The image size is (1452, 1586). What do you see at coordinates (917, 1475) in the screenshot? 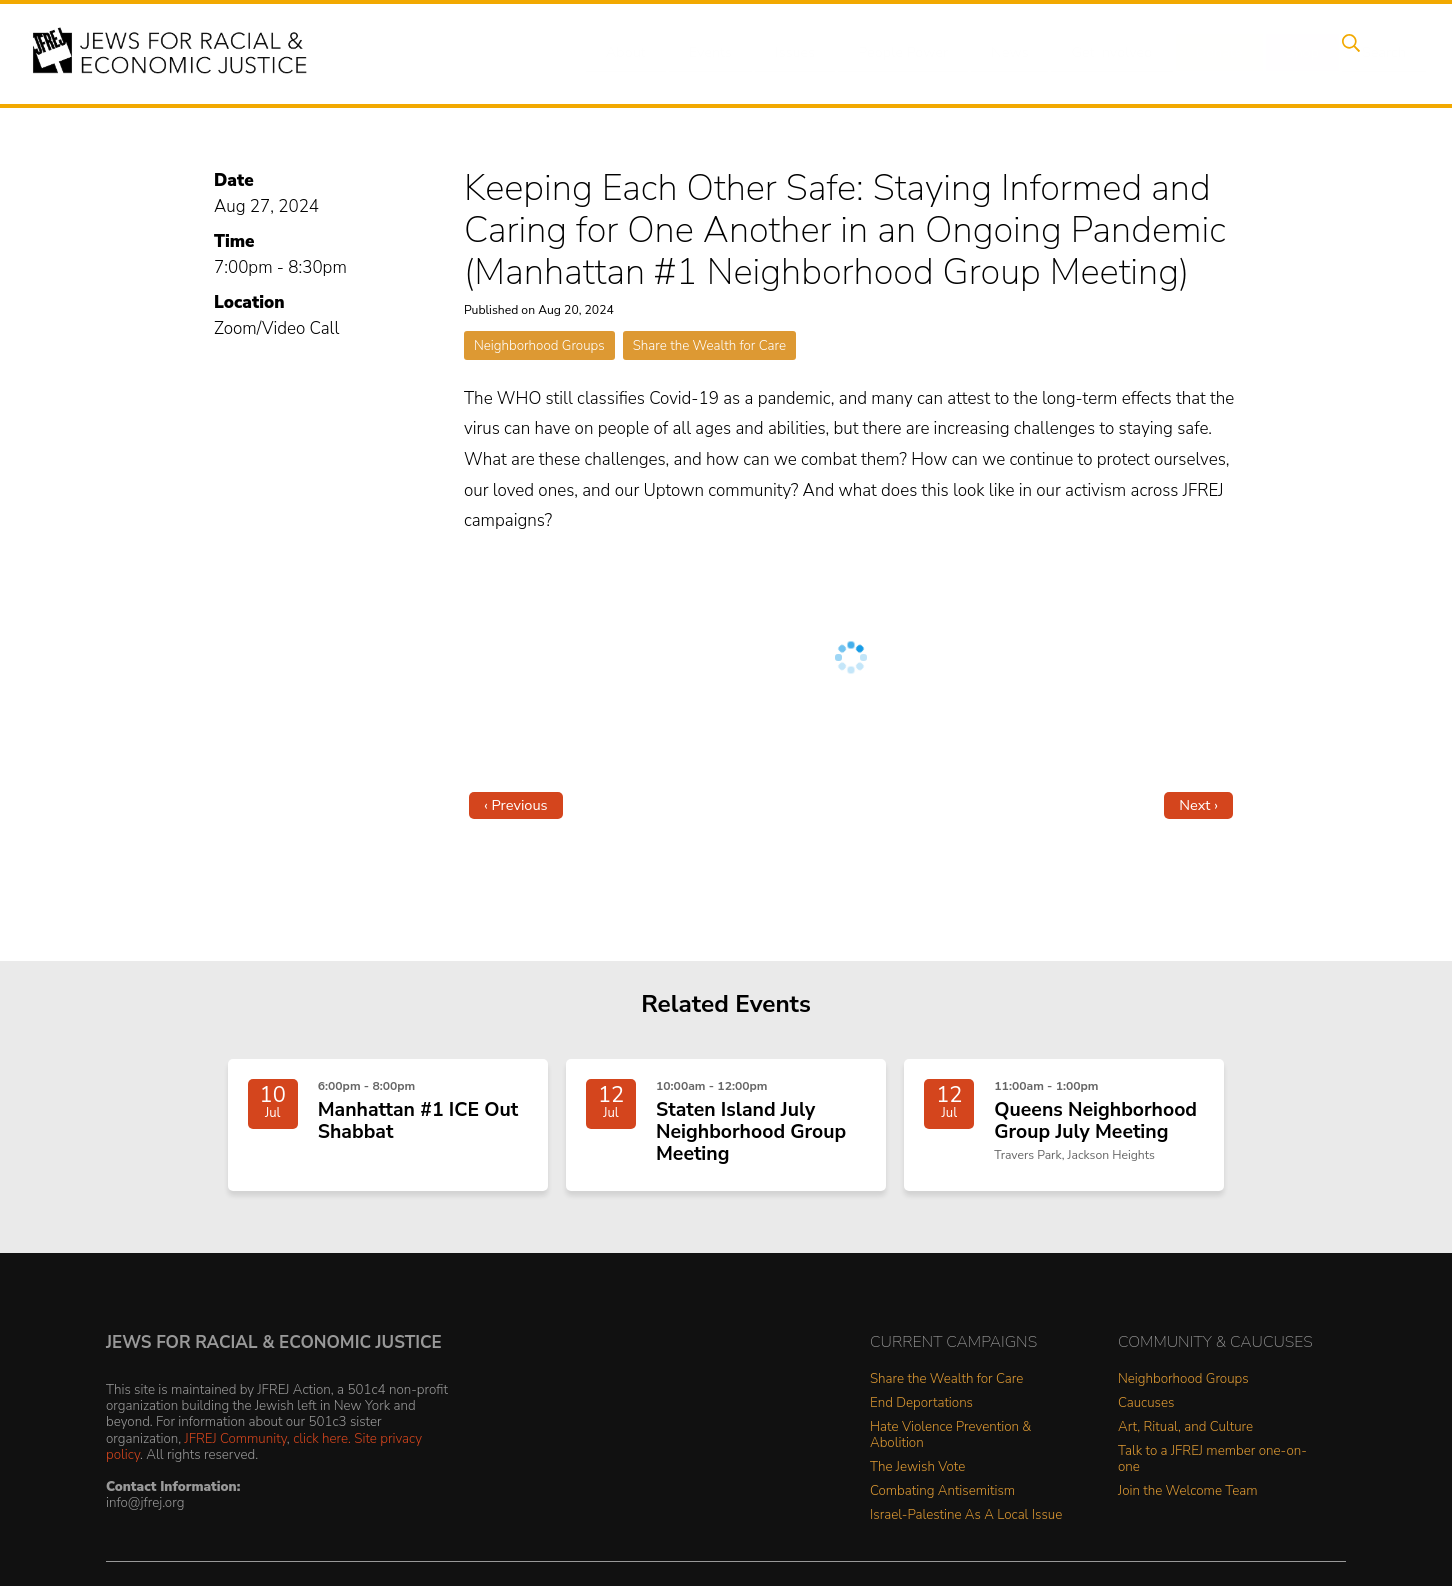
I see `The Jewish Vote` at bounding box center [917, 1475].